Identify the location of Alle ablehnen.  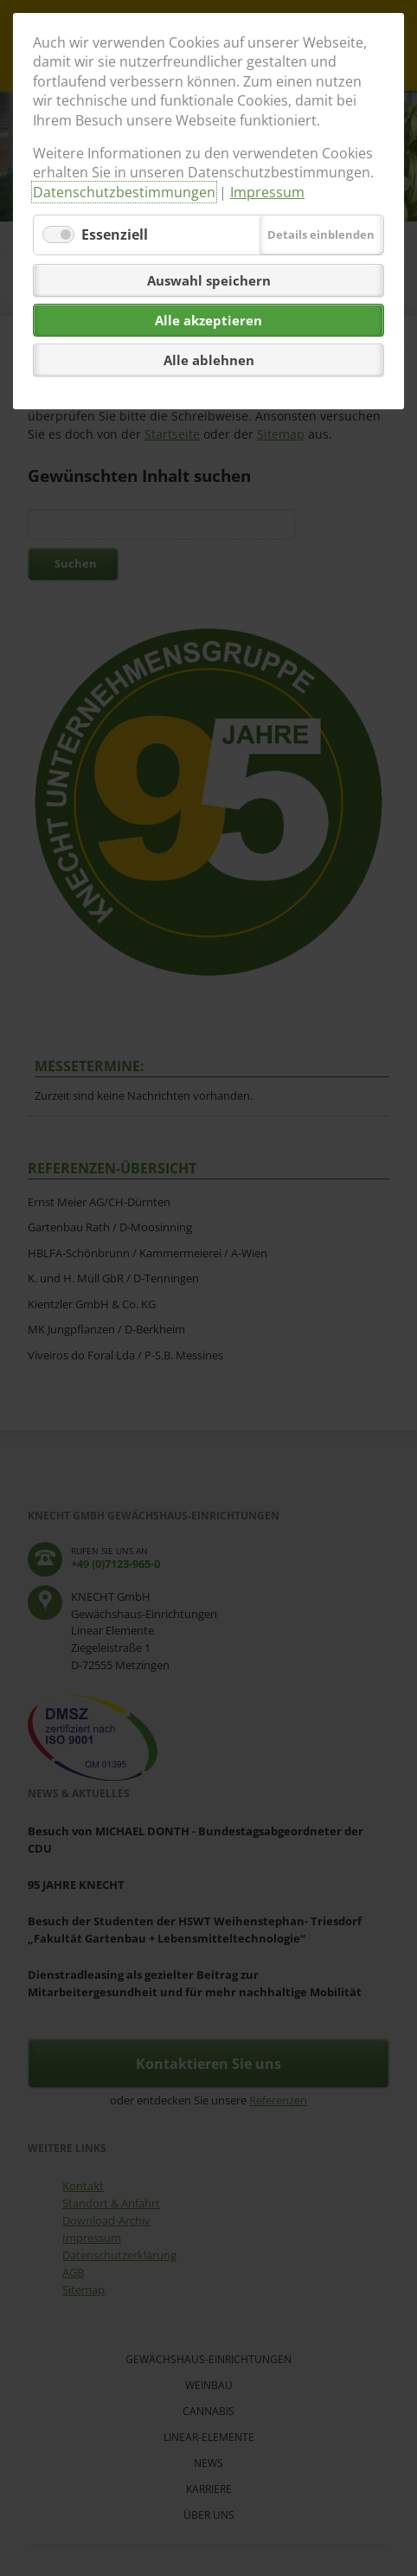
(209, 360).